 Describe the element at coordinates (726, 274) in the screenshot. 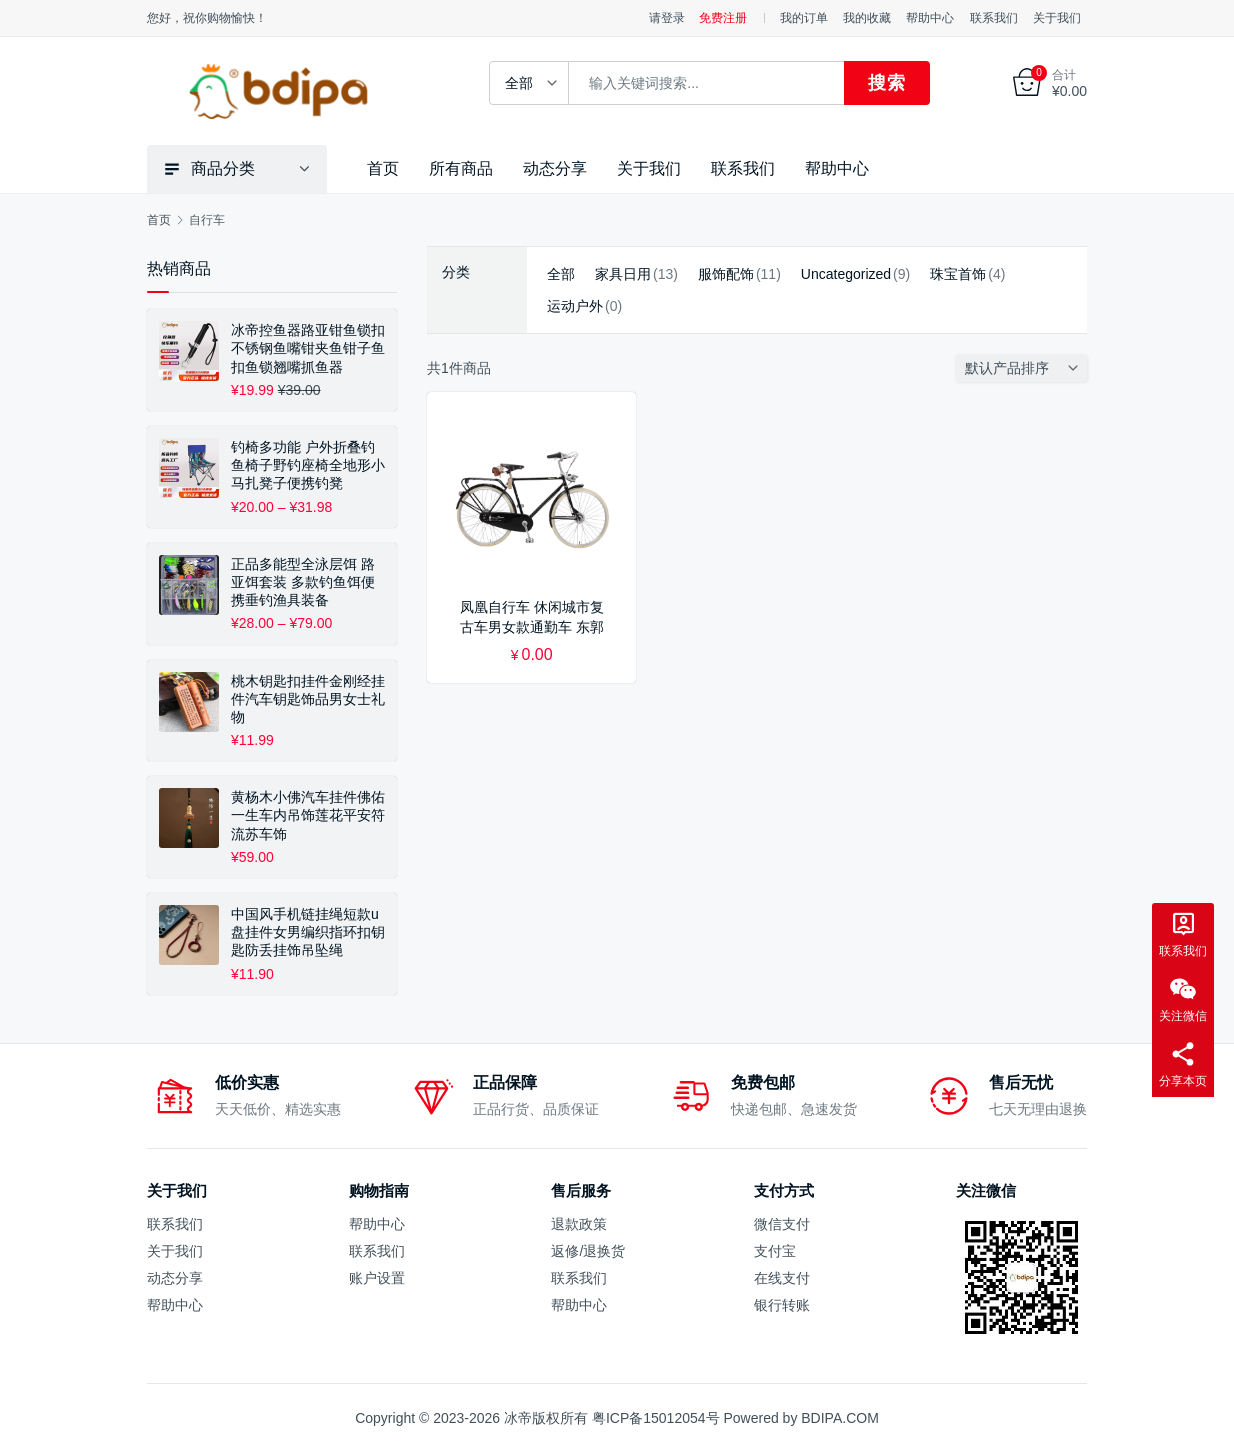

I see `服饰配饰` at that location.